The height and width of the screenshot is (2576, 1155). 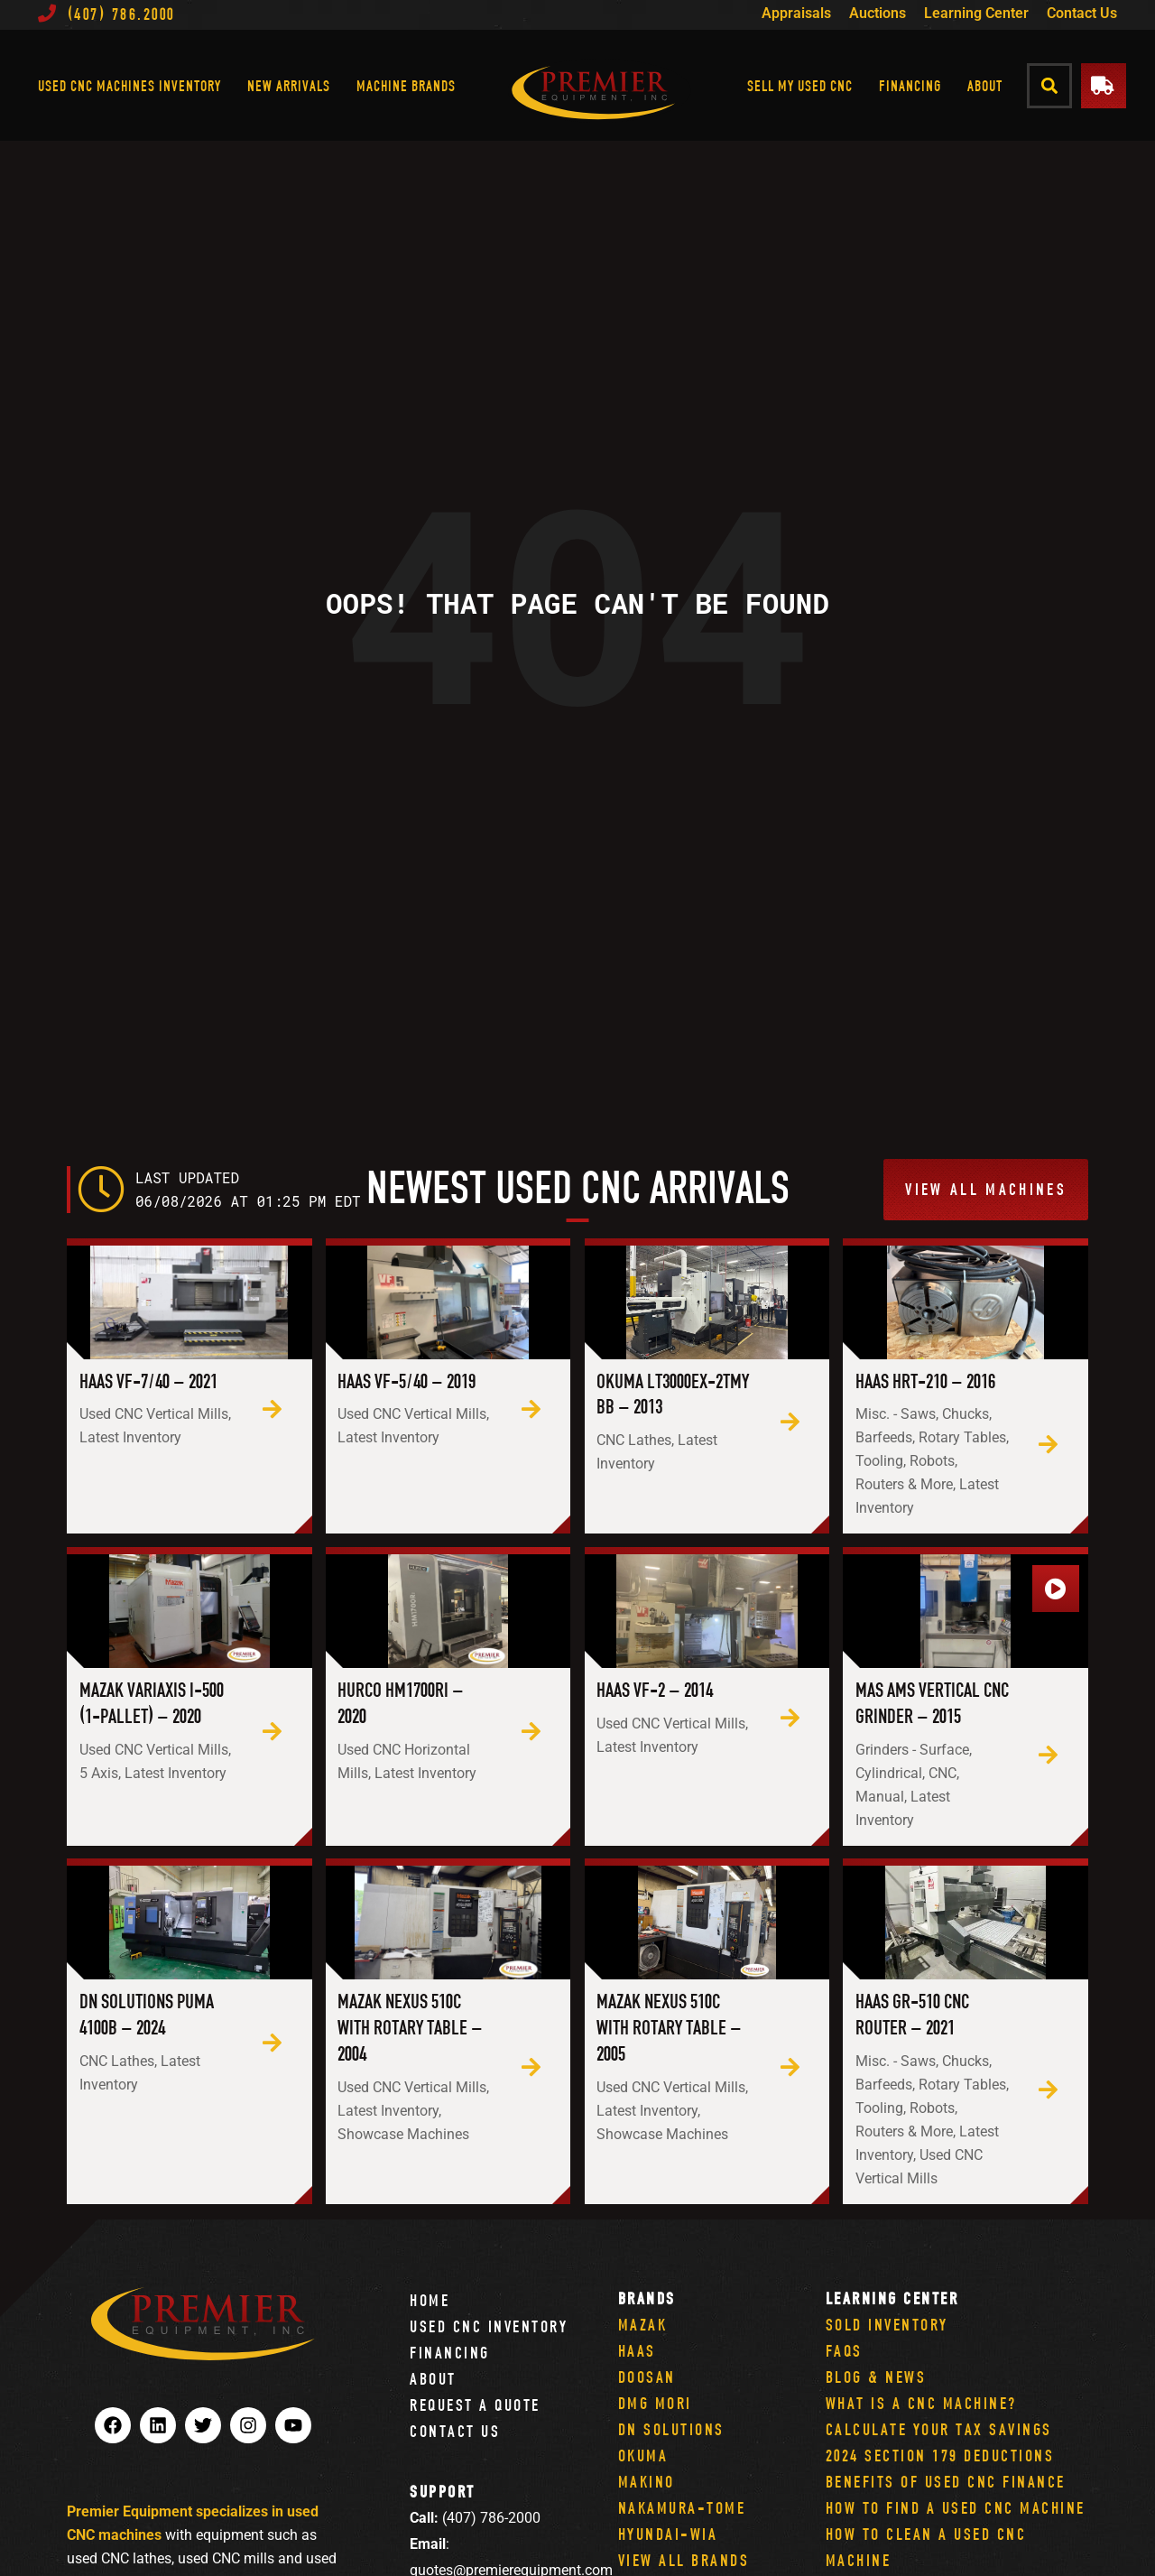 What do you see at coordinates (655, 2403) in the screenshot?
I see `DMG Mori` at bounding box center [655, 2403].